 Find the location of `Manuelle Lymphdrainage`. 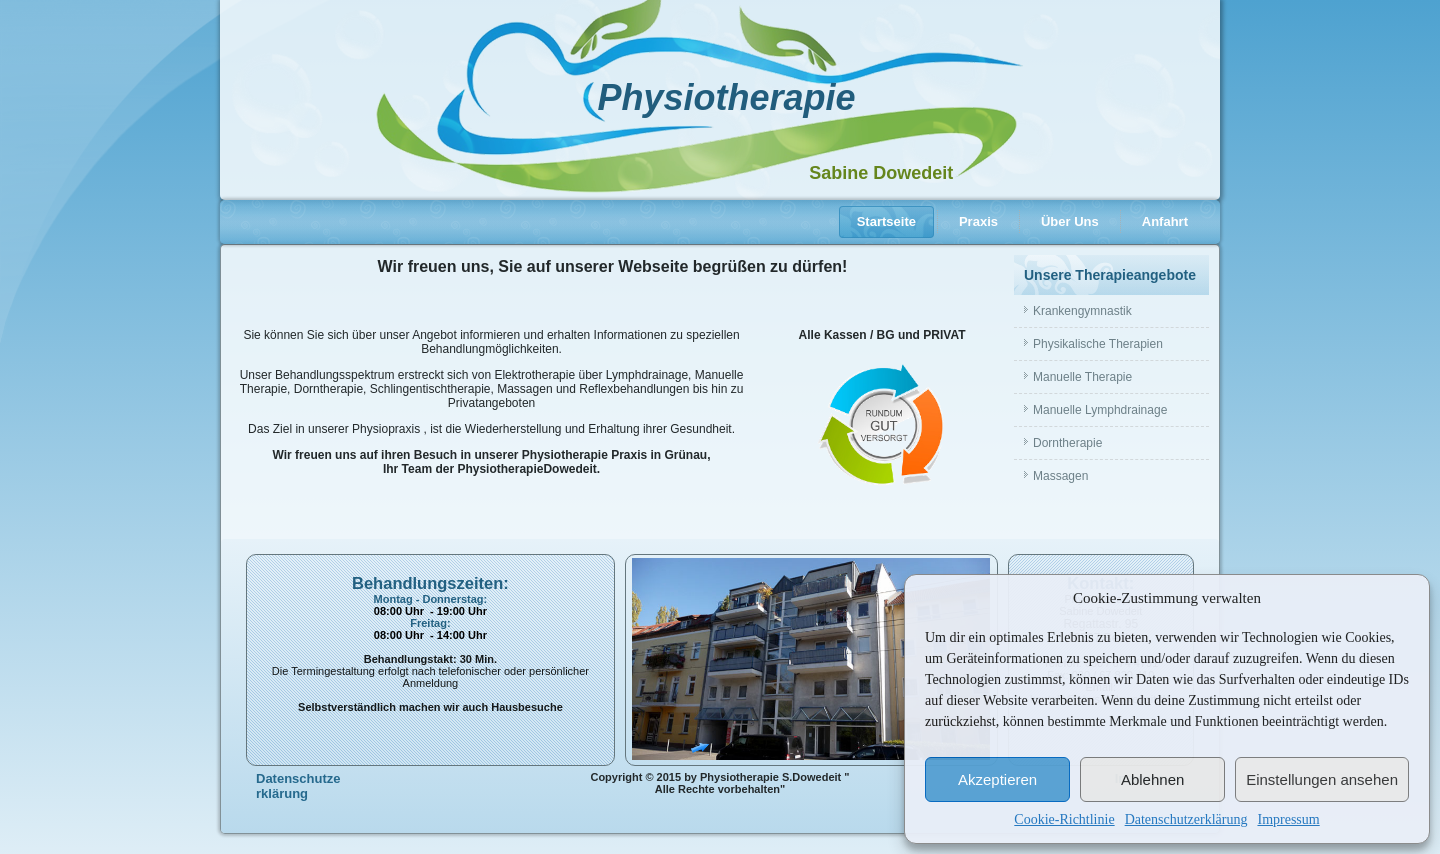

Manuelle Lymphdrainage is located at coordinates (1100, 410).